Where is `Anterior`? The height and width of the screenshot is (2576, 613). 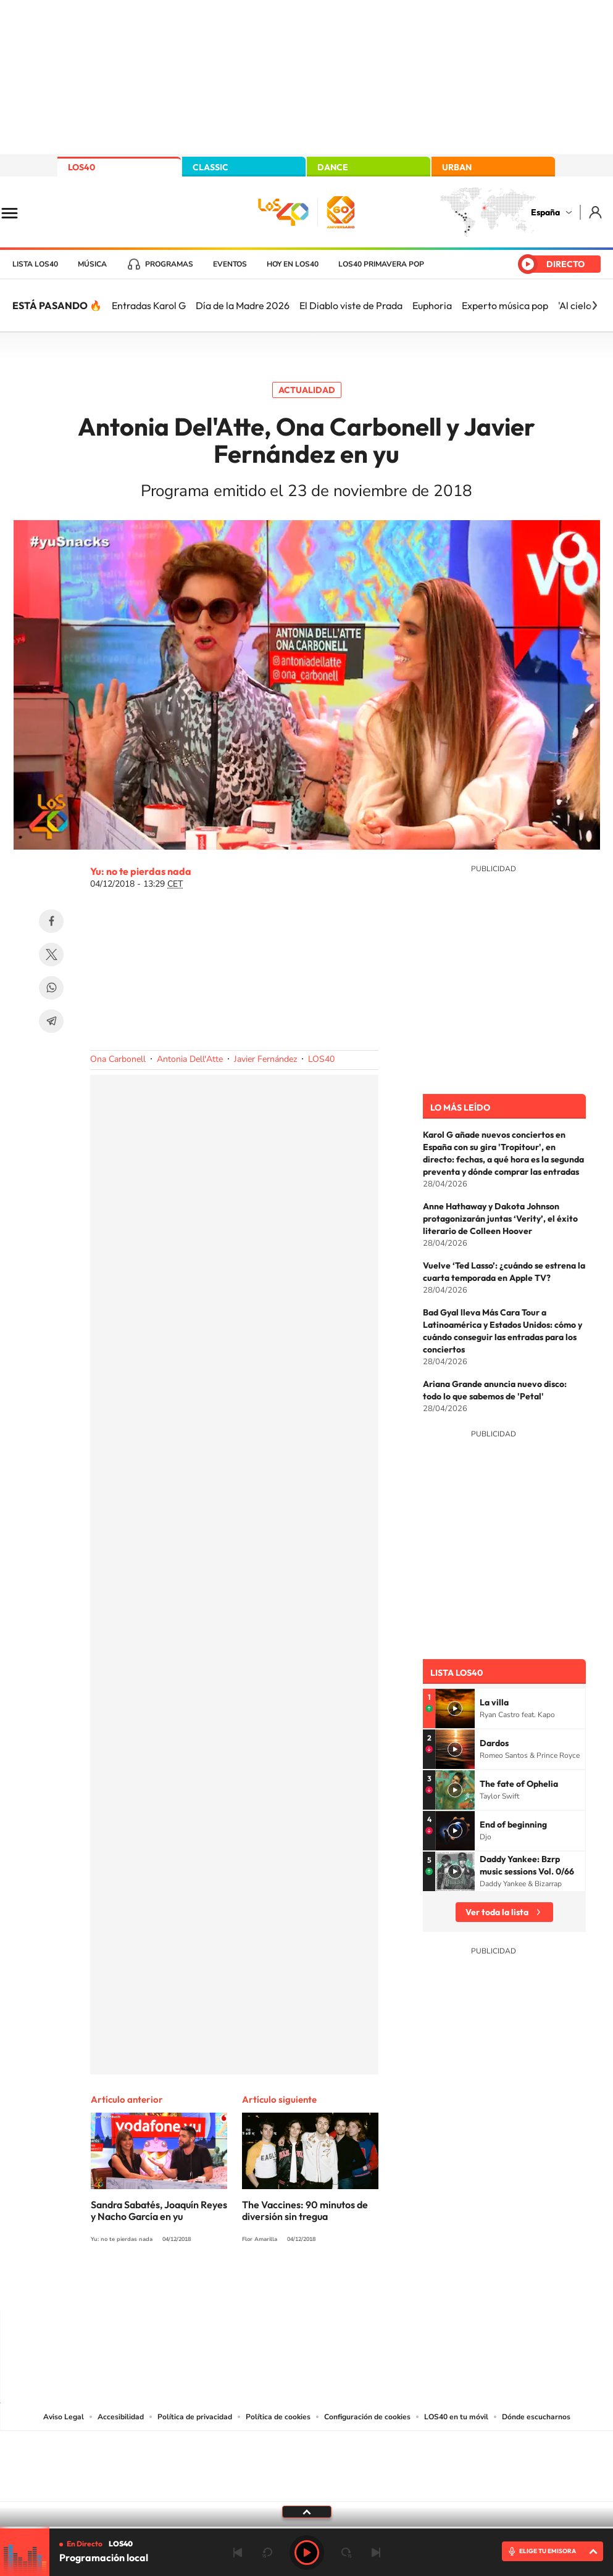
Anterior is located at coordinates (237, 2552).